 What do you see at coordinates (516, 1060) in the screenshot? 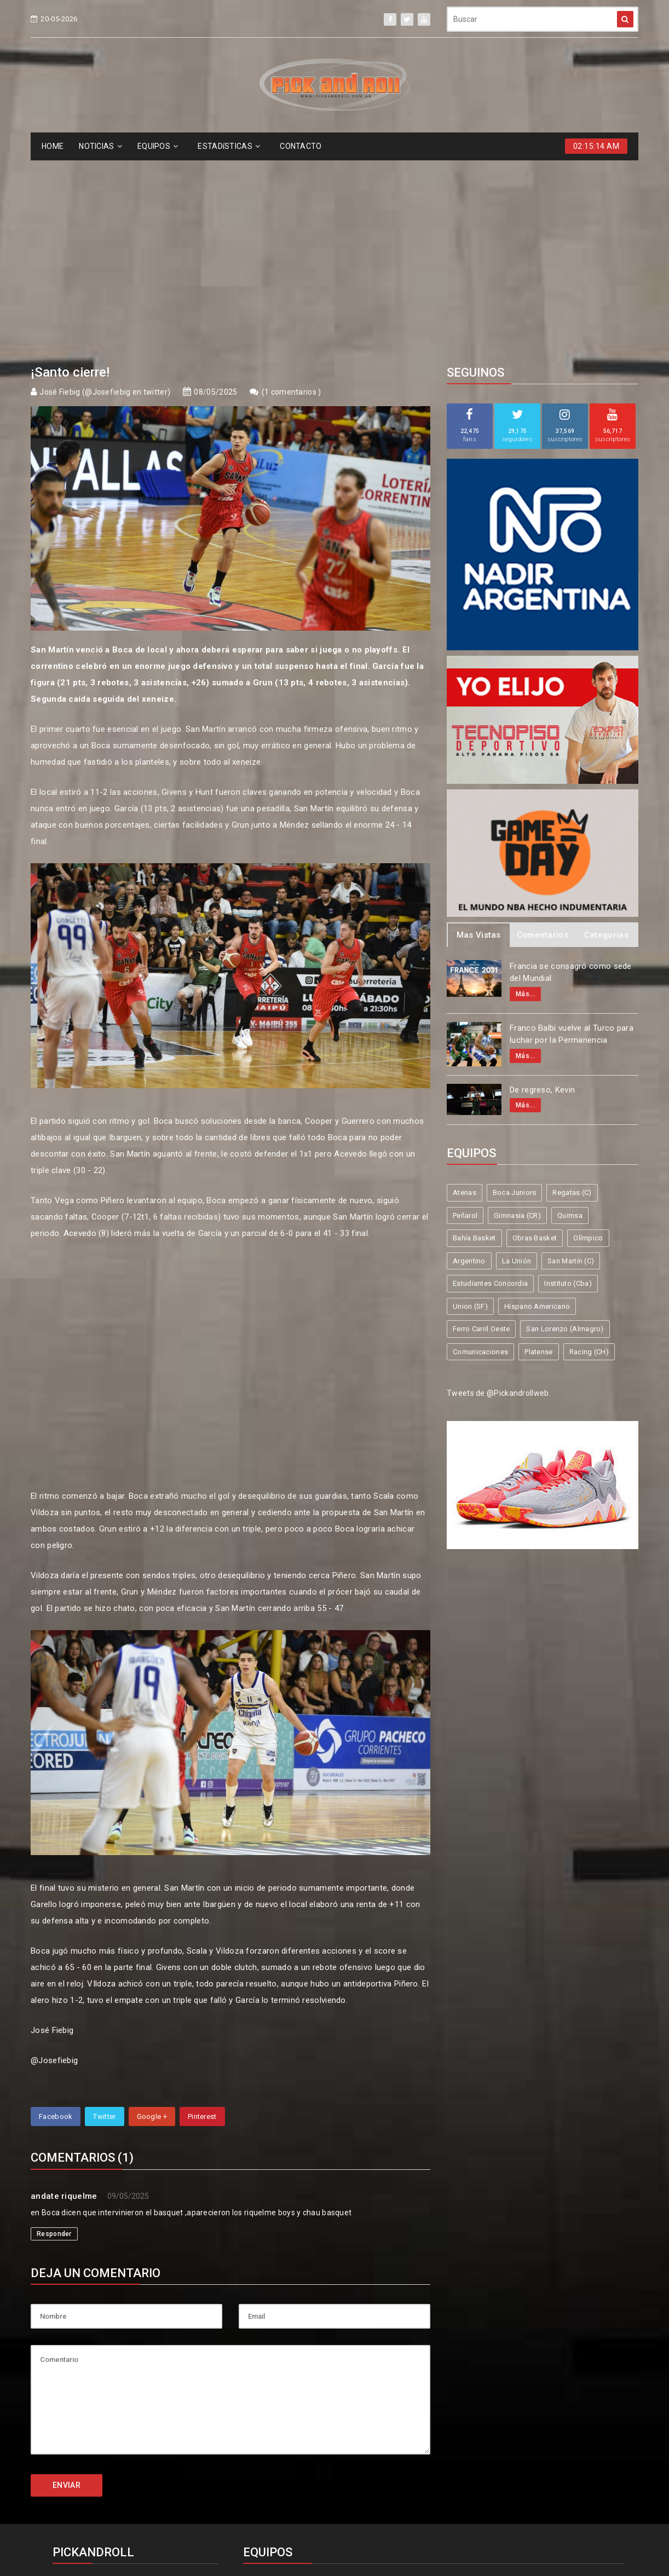
I see `La Unión` at bounding box center [516, 1060].